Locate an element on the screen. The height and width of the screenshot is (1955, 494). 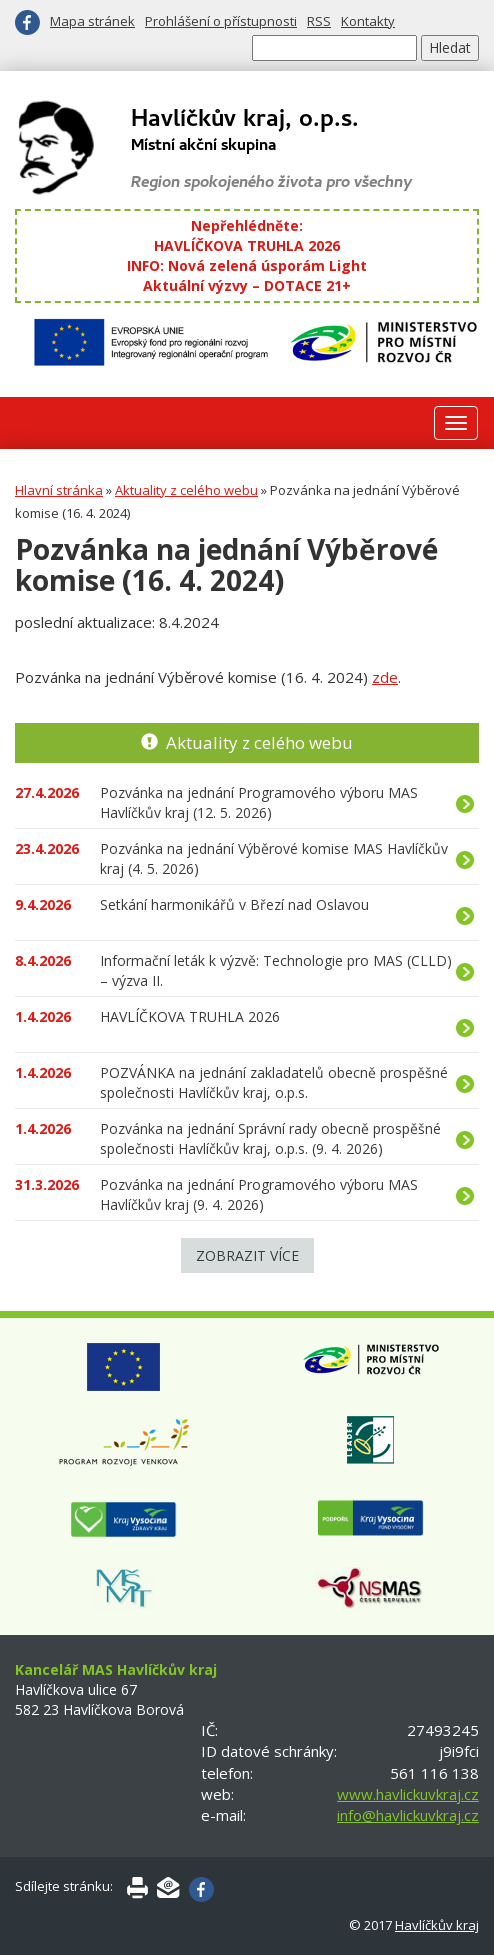
Hlavní stránka is located at coordinates (59, 490).